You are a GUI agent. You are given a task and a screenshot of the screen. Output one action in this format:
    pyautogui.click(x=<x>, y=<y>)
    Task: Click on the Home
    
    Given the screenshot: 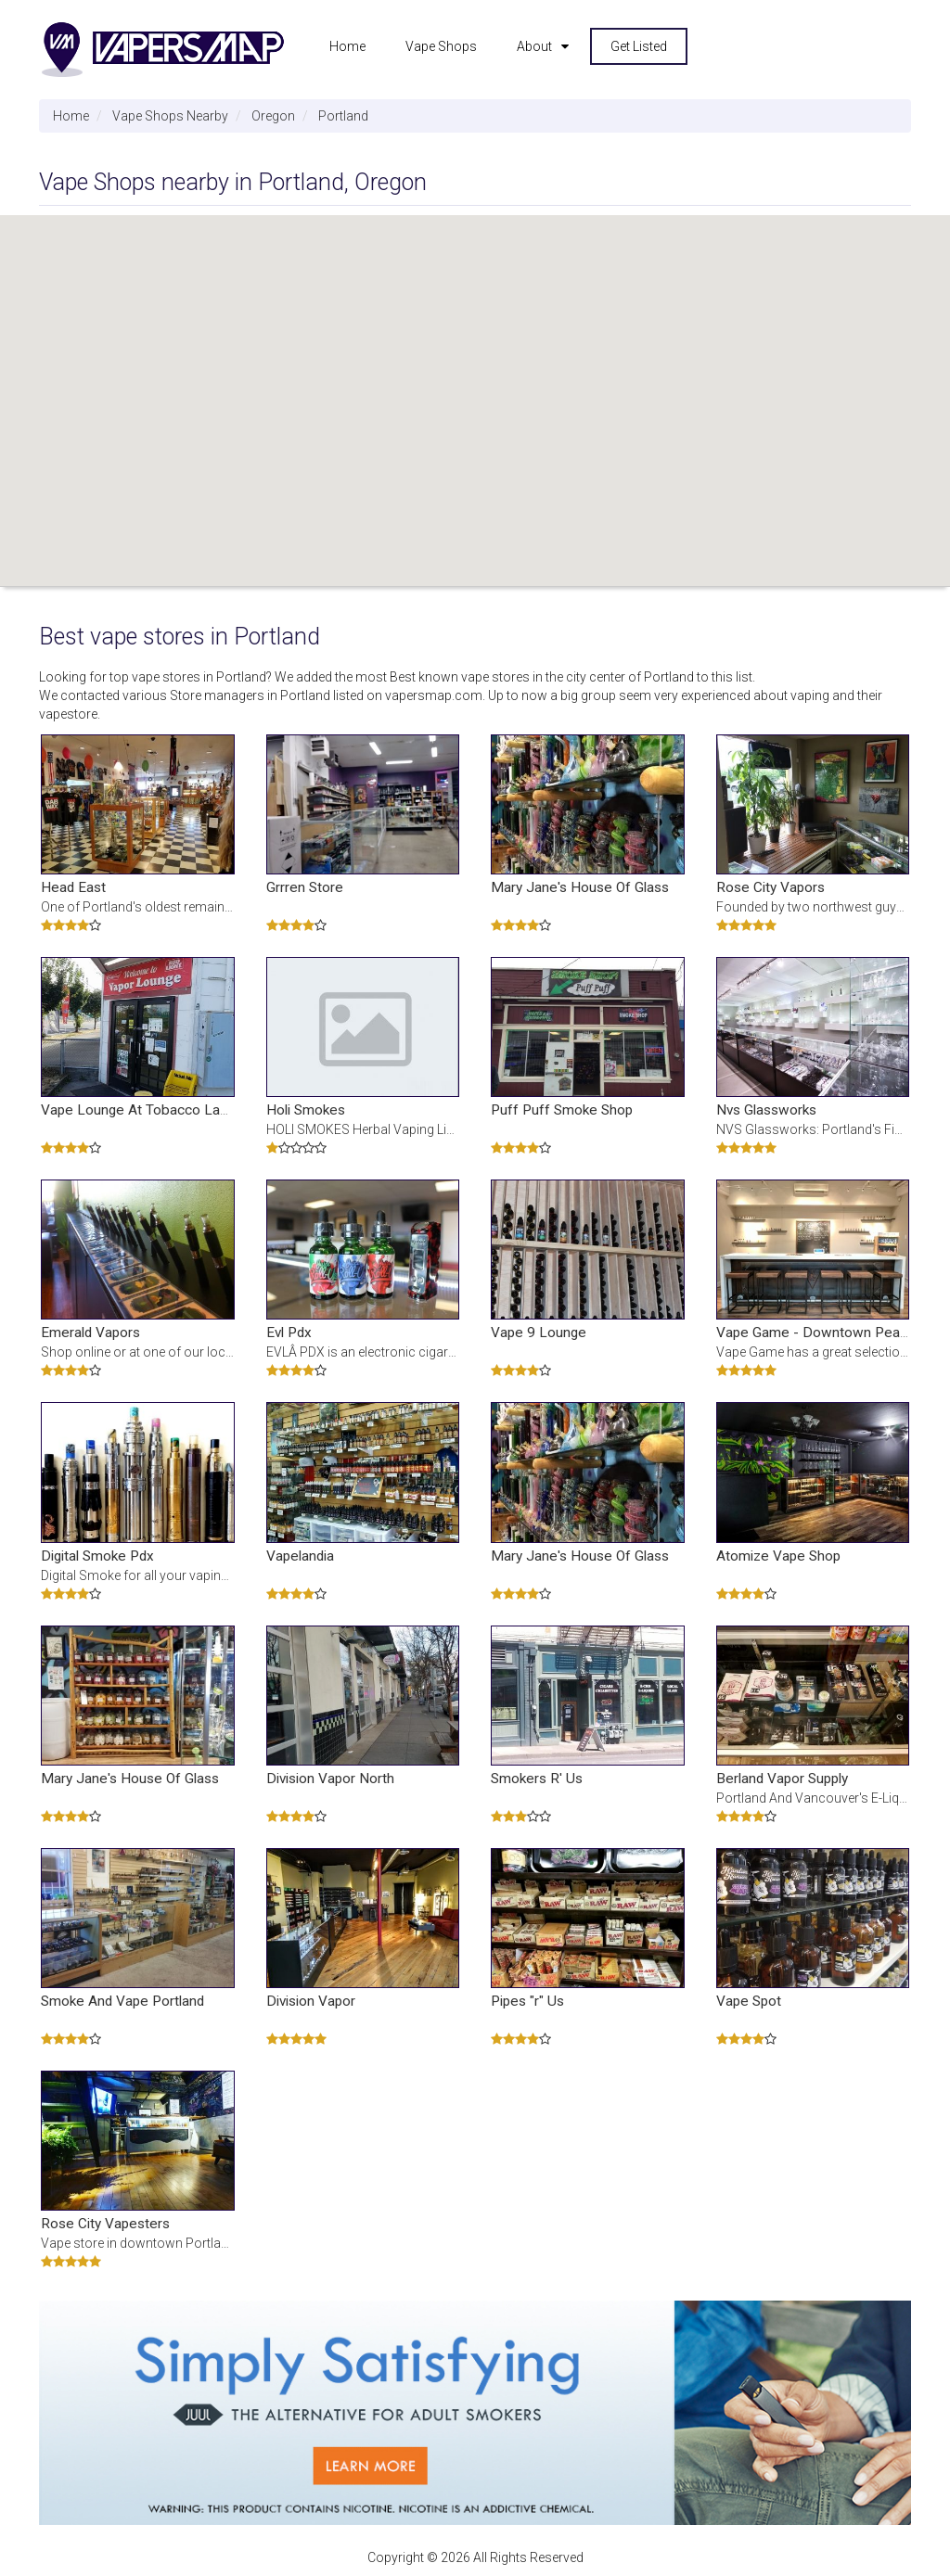 What is the action you would take?
    pyautogui.click(x=347, y=46)
    